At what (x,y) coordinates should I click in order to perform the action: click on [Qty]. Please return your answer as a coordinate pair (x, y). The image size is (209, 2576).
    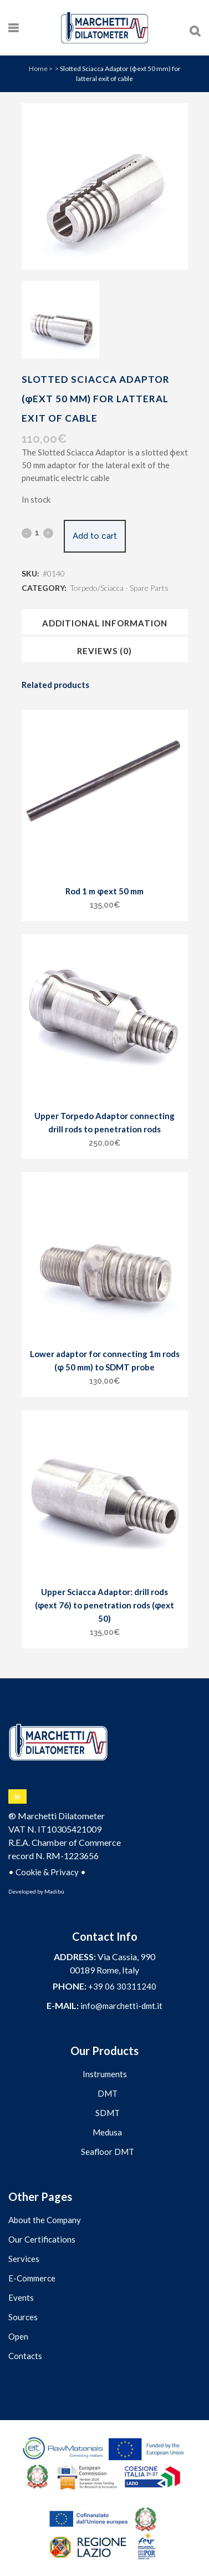
    Looking at the image, I should click on (37, 532).